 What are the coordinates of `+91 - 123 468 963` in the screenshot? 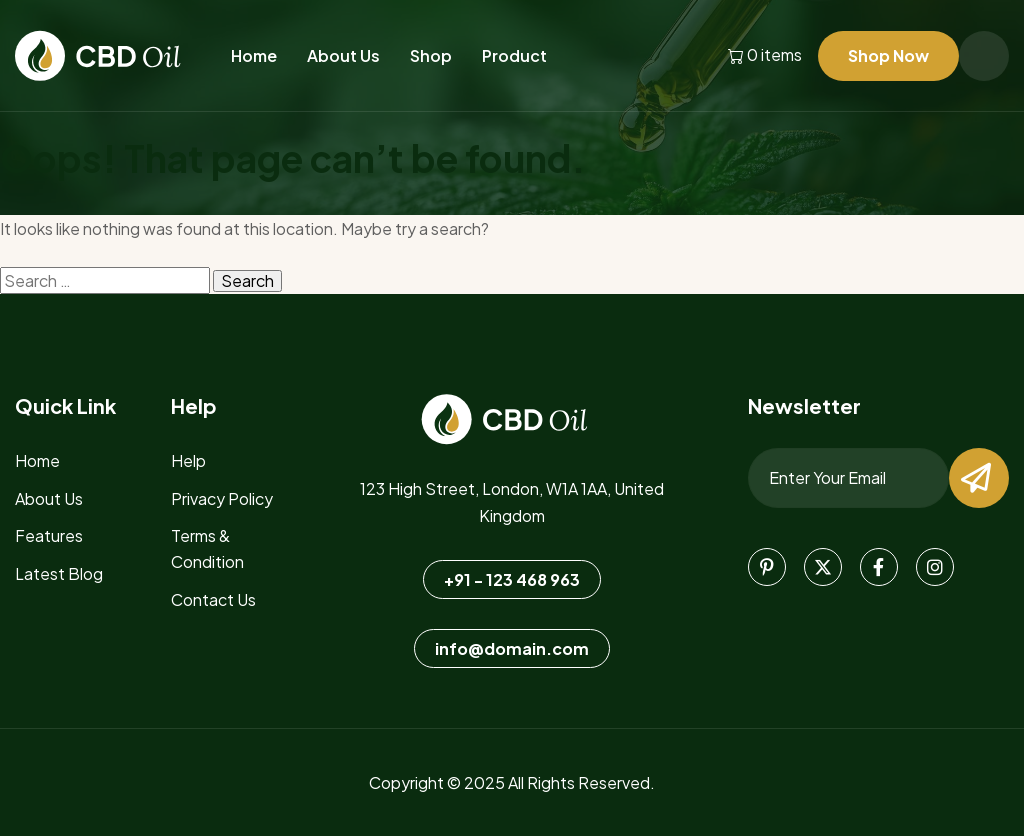 It's located at (512, 579).